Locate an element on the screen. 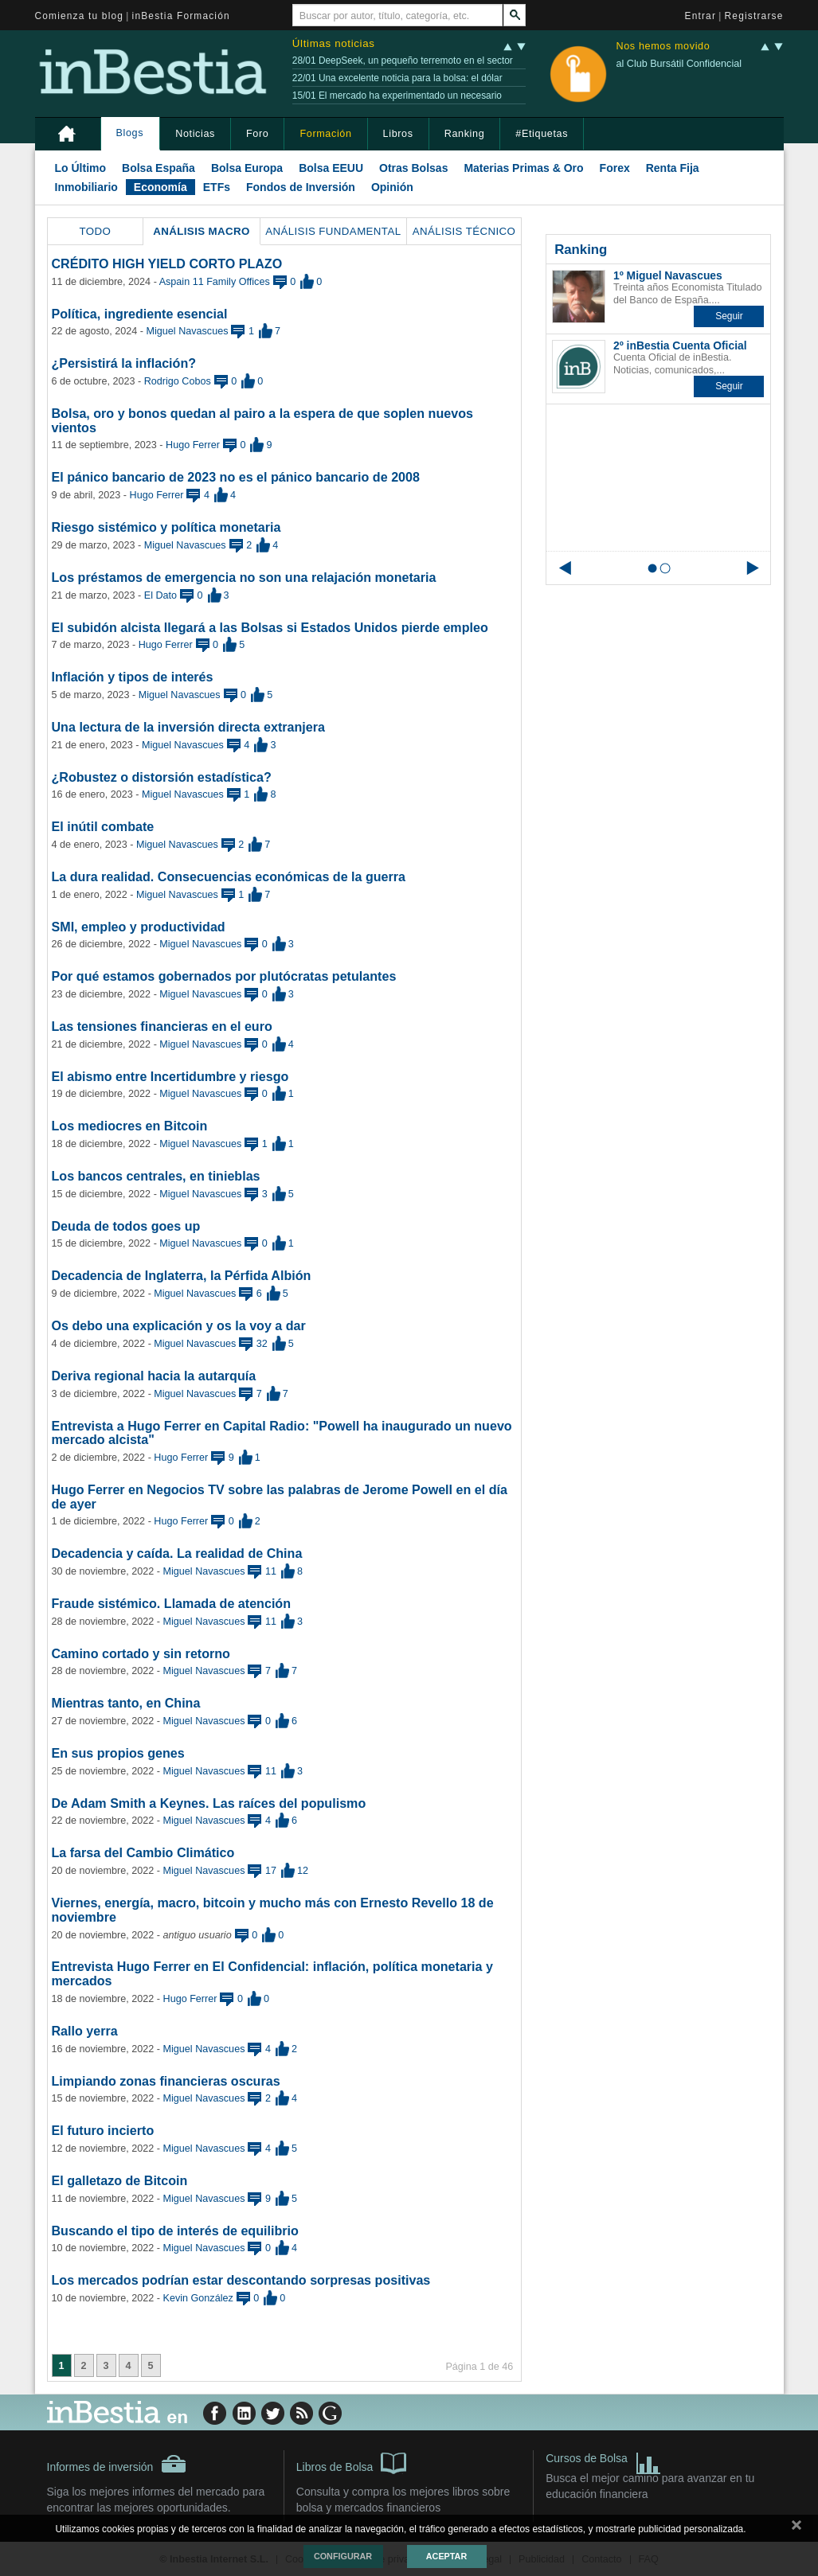 The image size is (818, 2576). Otras Bolsas is located at coordinates (413, 168).